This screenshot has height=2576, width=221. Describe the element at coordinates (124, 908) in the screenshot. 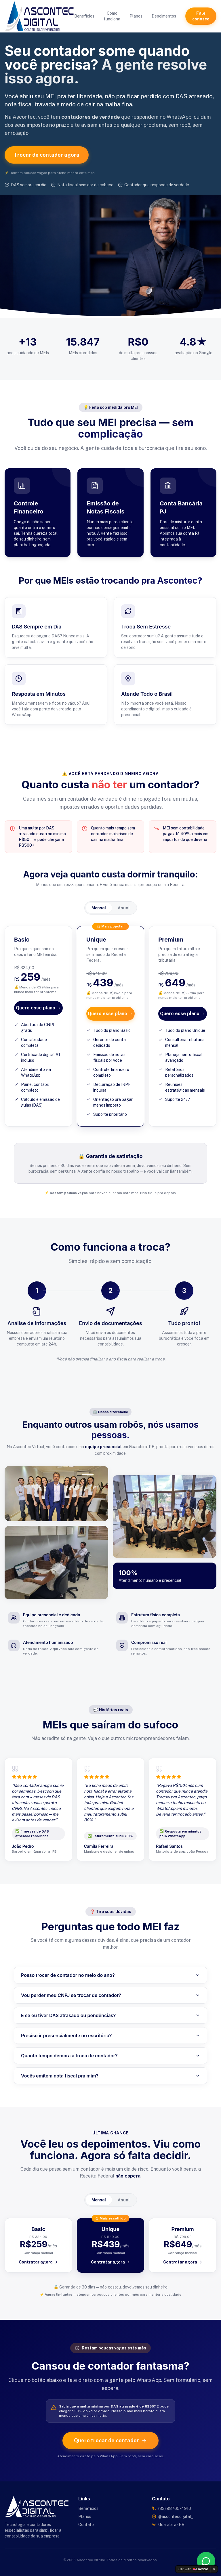

I see `Anual` at that location.